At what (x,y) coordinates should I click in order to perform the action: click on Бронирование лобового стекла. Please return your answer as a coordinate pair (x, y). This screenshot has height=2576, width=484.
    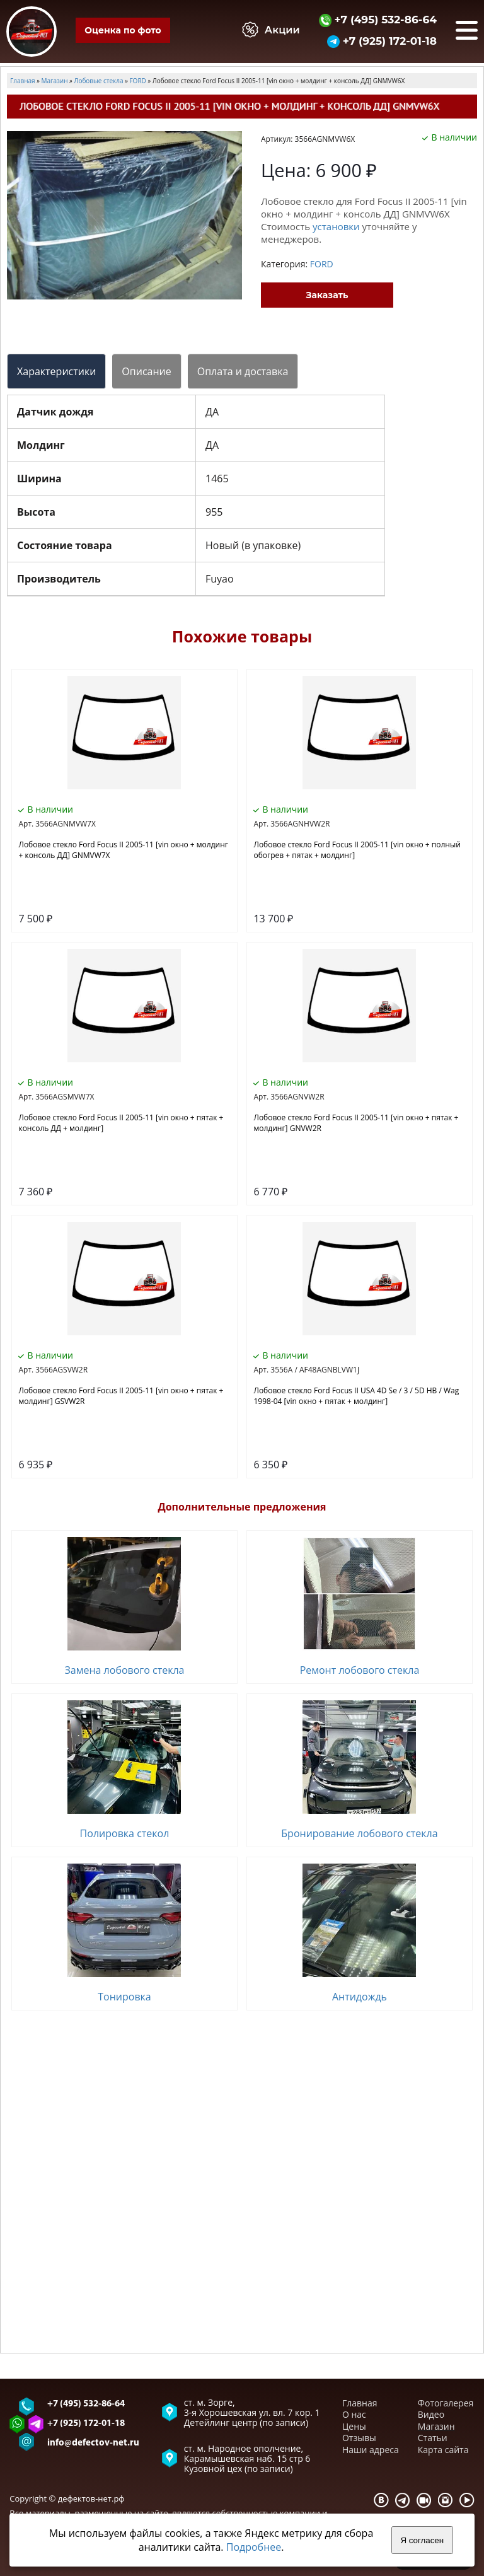
    Looking at the image, I should click on (359, 1833).